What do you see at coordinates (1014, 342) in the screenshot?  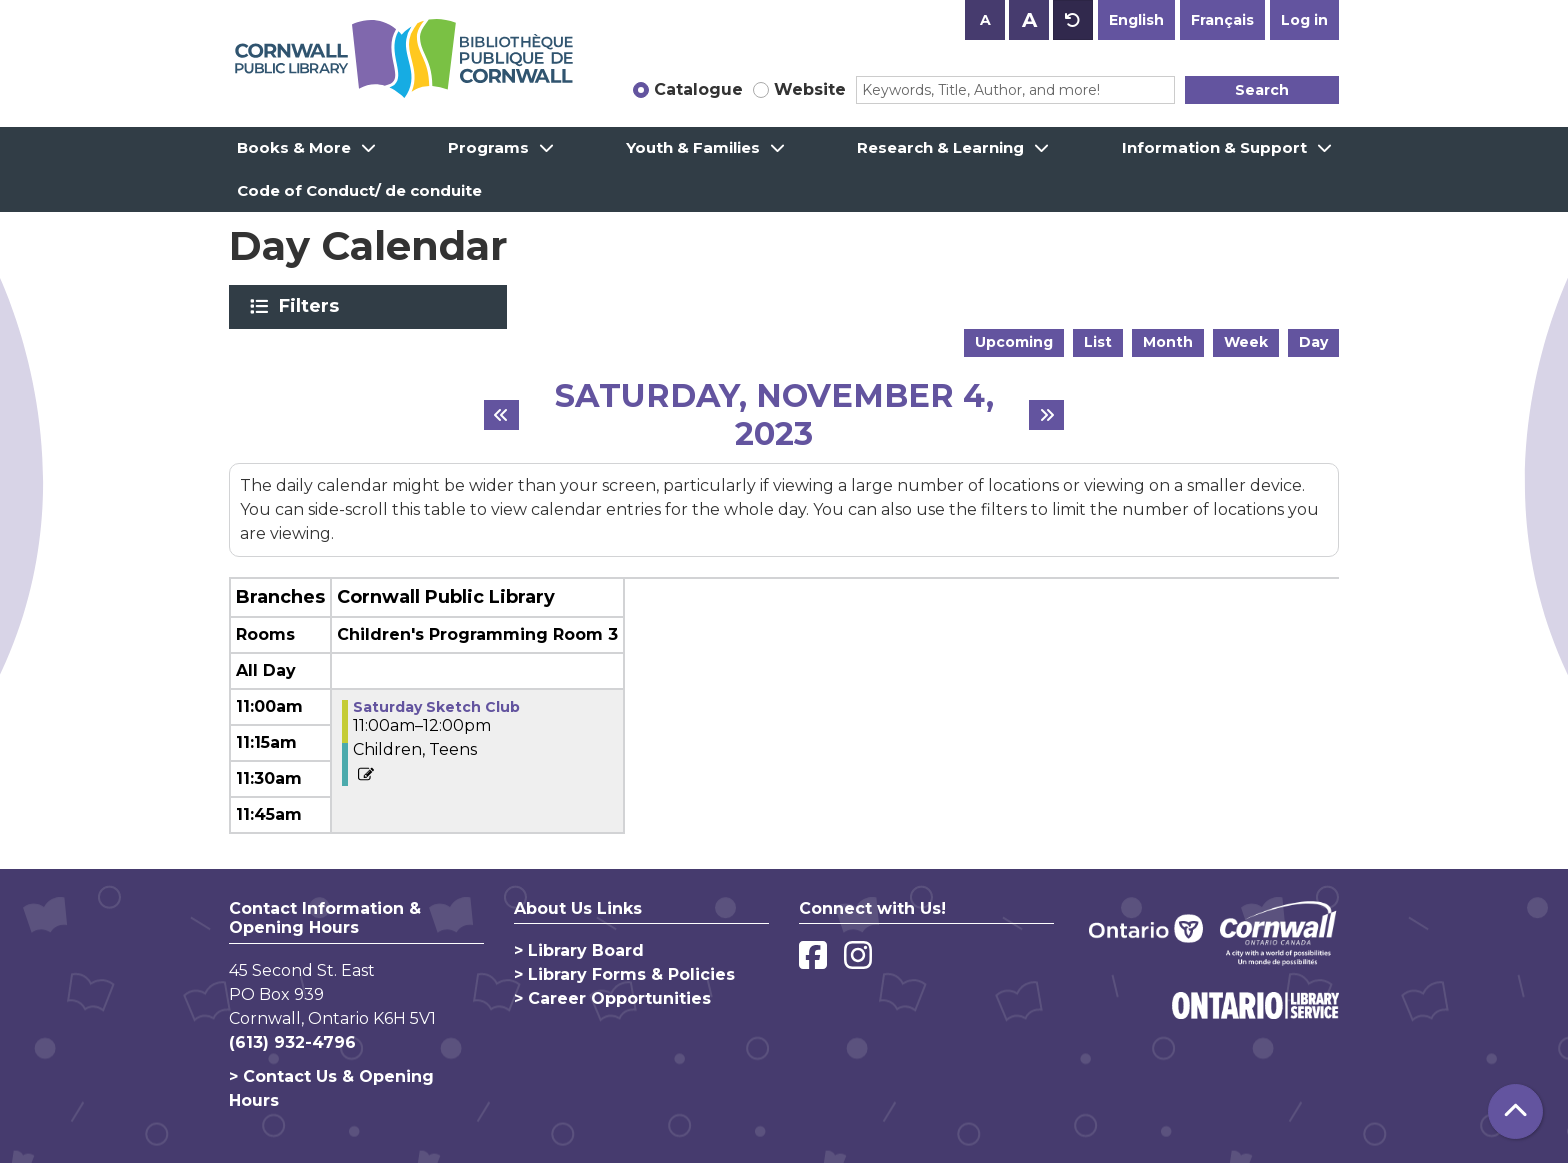 I see `Upcoming` at bounding box center [1014, 342].